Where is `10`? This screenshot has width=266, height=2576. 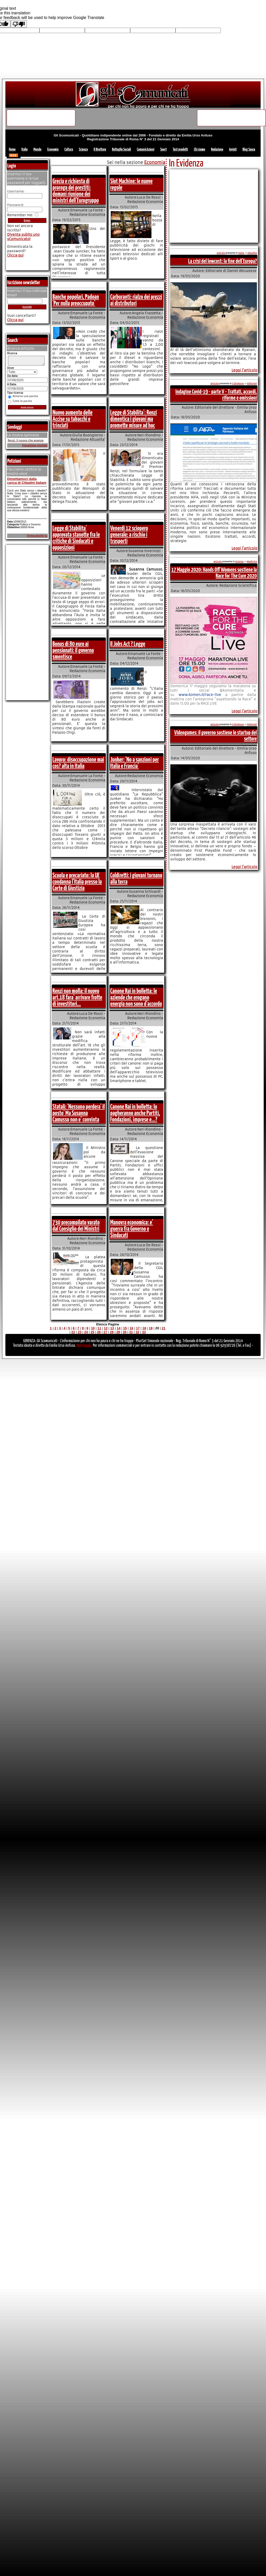 10 is located at coordinates (93, 1328).